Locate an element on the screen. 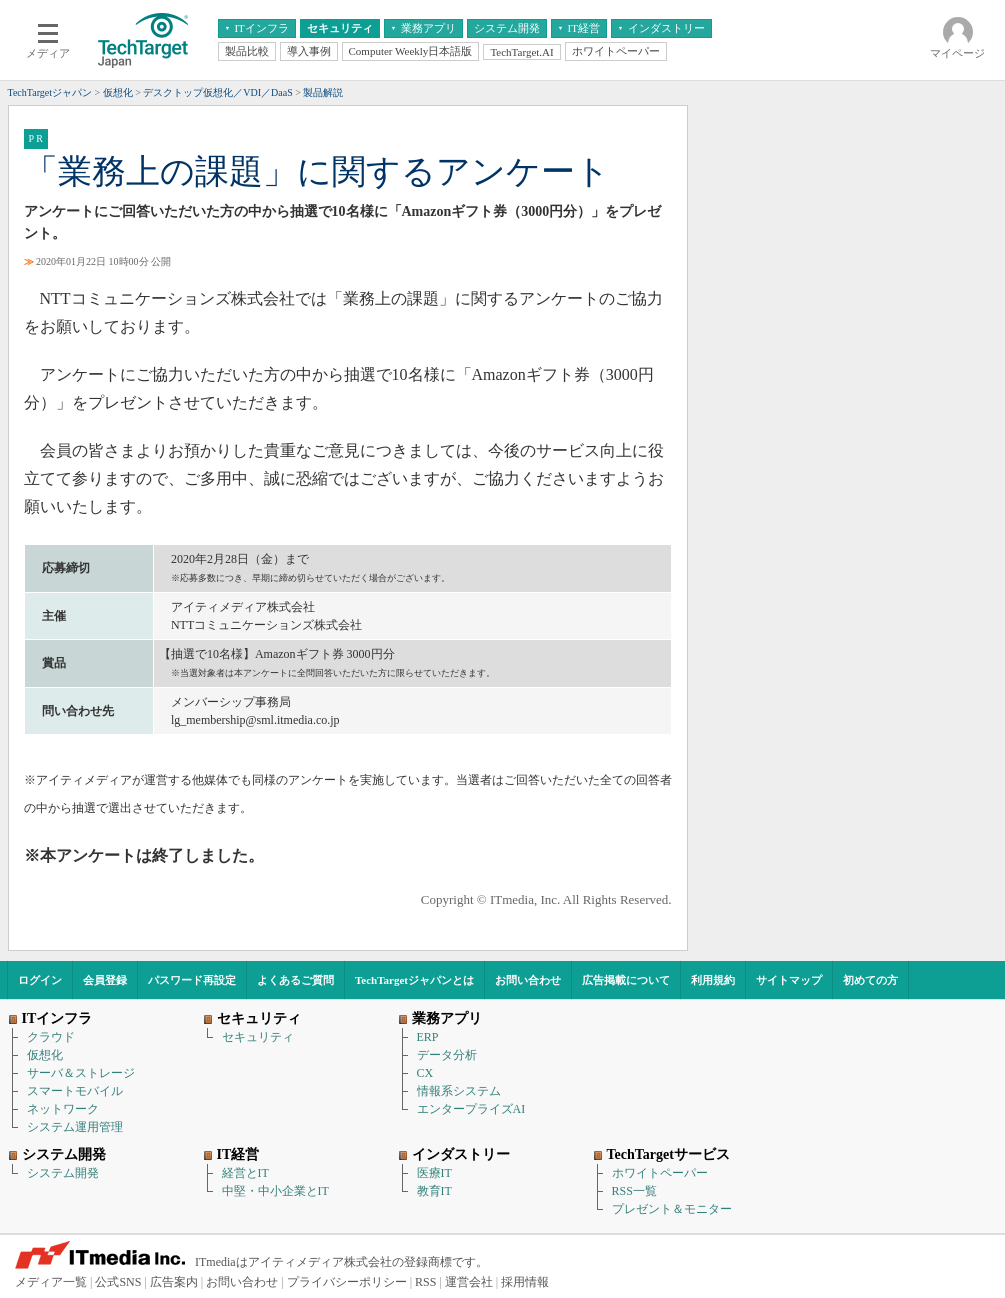 This screenshot has width=1005, height=1298. スマートモバイル is located at coordinates (75, 1091).